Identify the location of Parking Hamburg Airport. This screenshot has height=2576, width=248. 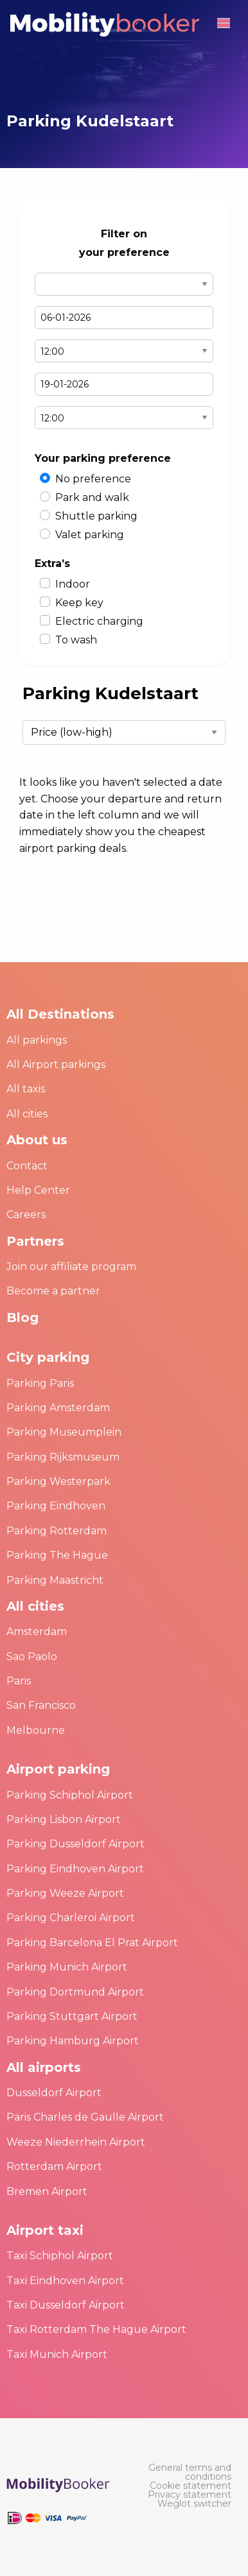
(72, 2041).